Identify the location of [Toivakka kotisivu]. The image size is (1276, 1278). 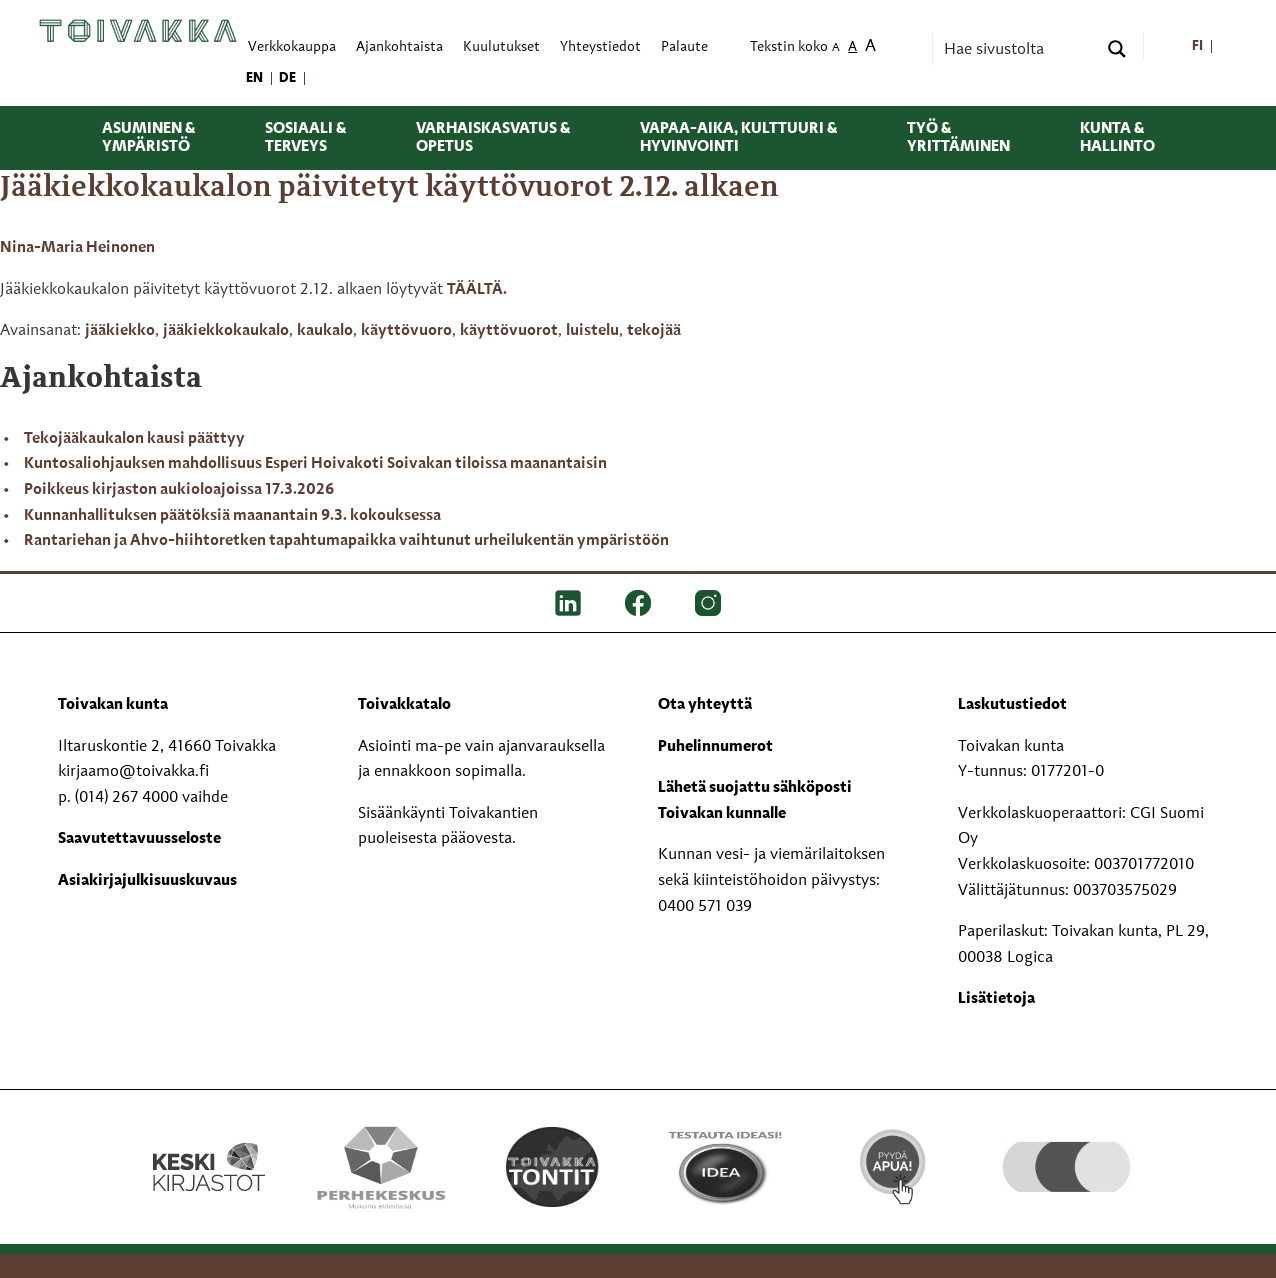
(138, 31).